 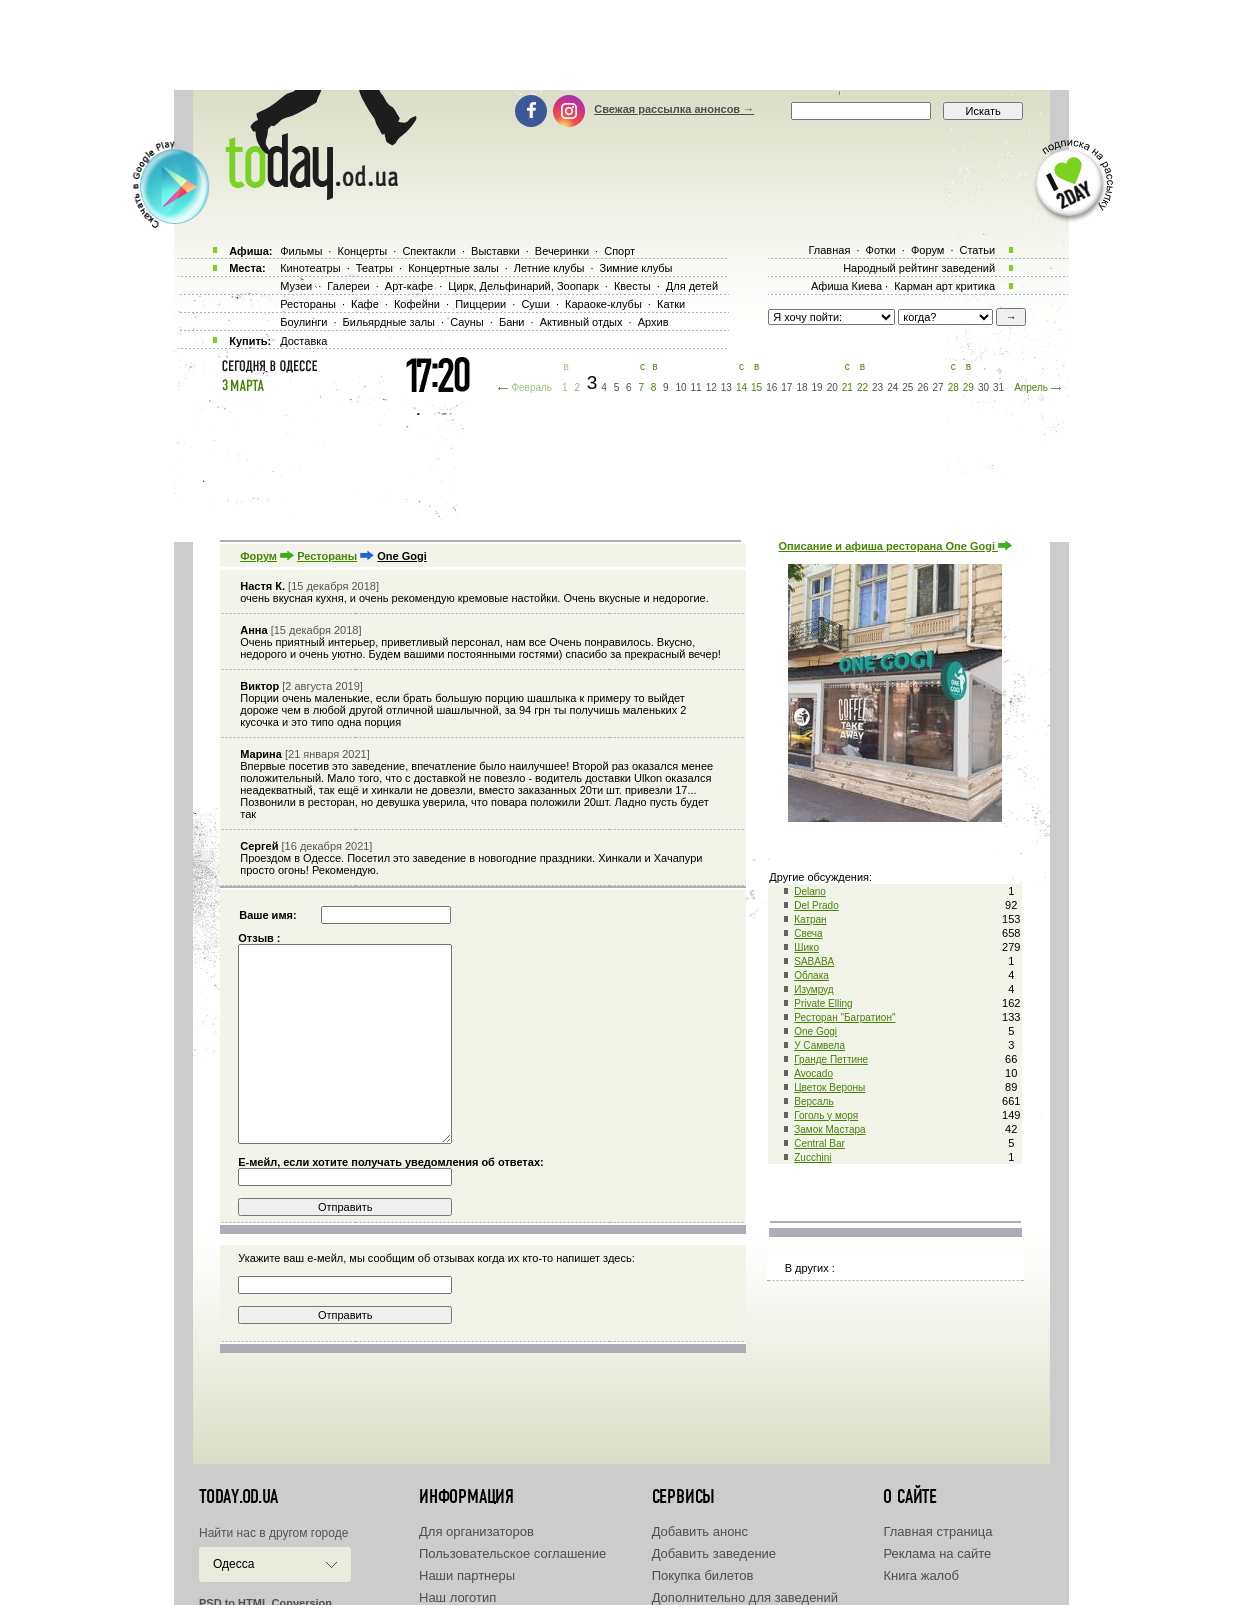 I want to click on Дополнительно для заведений, so click(x=745, y=1597).